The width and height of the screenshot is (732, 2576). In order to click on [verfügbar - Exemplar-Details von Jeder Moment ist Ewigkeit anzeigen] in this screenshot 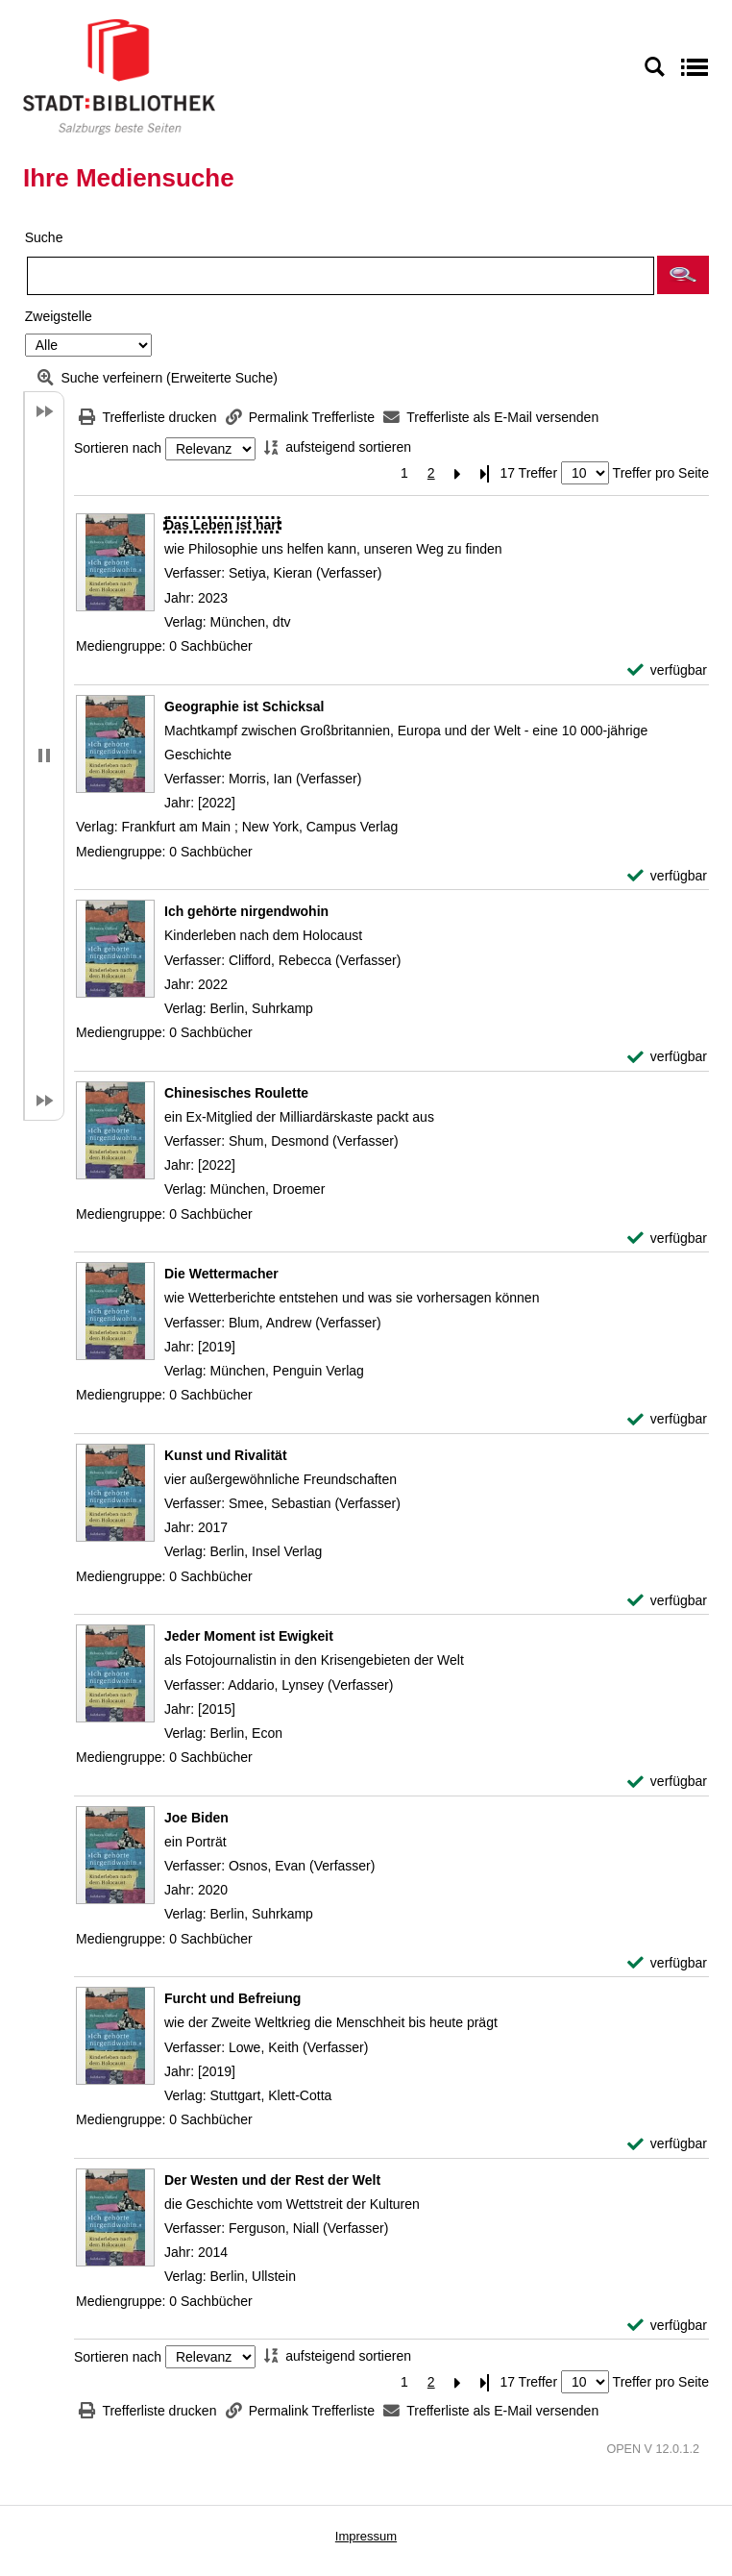, I will do `click(667, 1782)`.